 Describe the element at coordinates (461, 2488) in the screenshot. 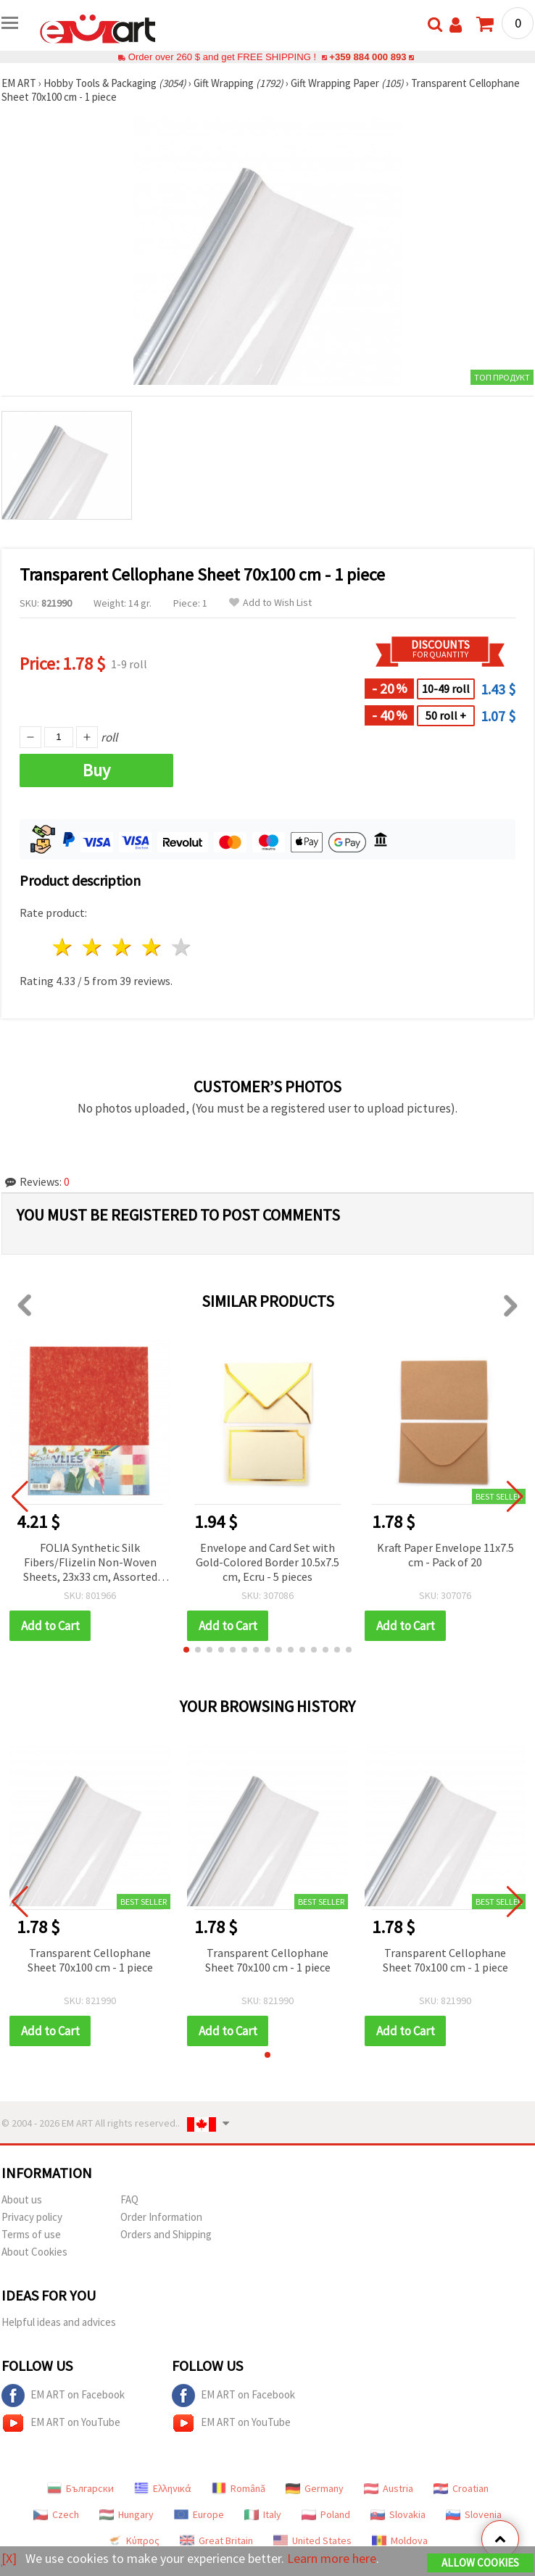

I see `Croatian` at that location.